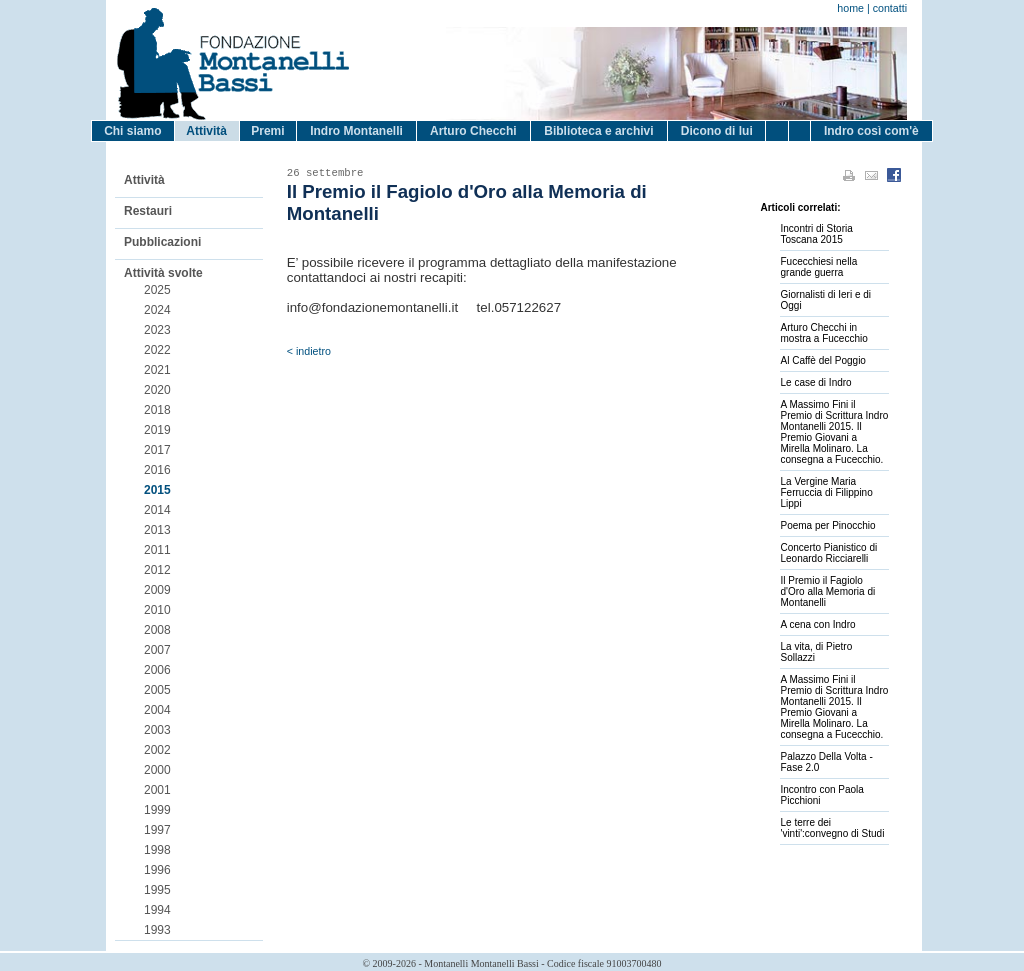  Describe the element at coordinates (163, 273) in the screenshot. I see `Attività svolte` at that location.